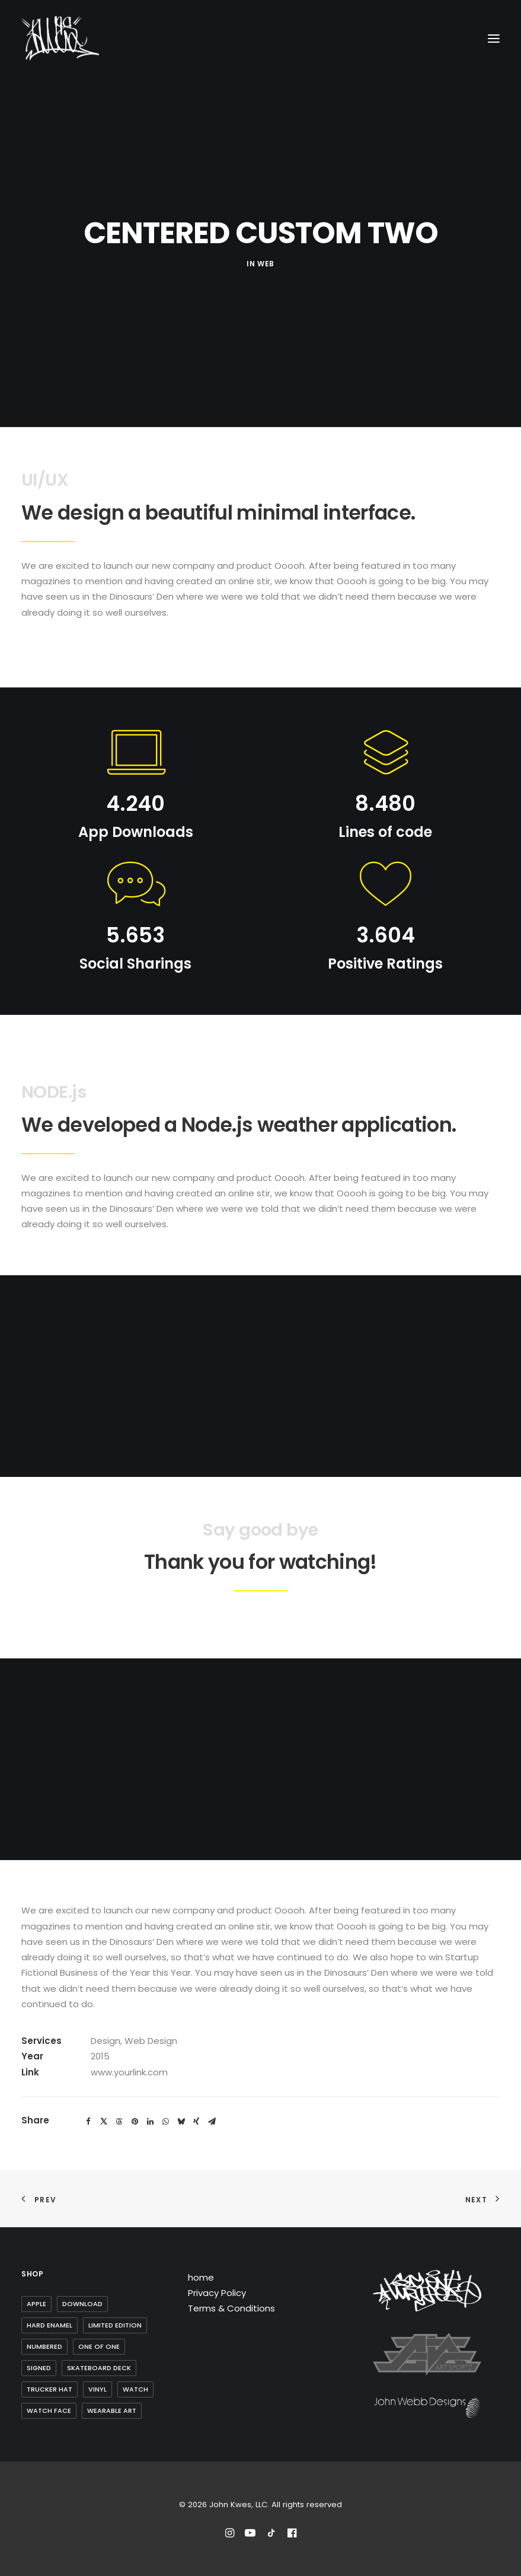  Describe the element at coordinates (36, 2303) in the screenshot. I see `Apple [Apple (1 item)]` at that location.